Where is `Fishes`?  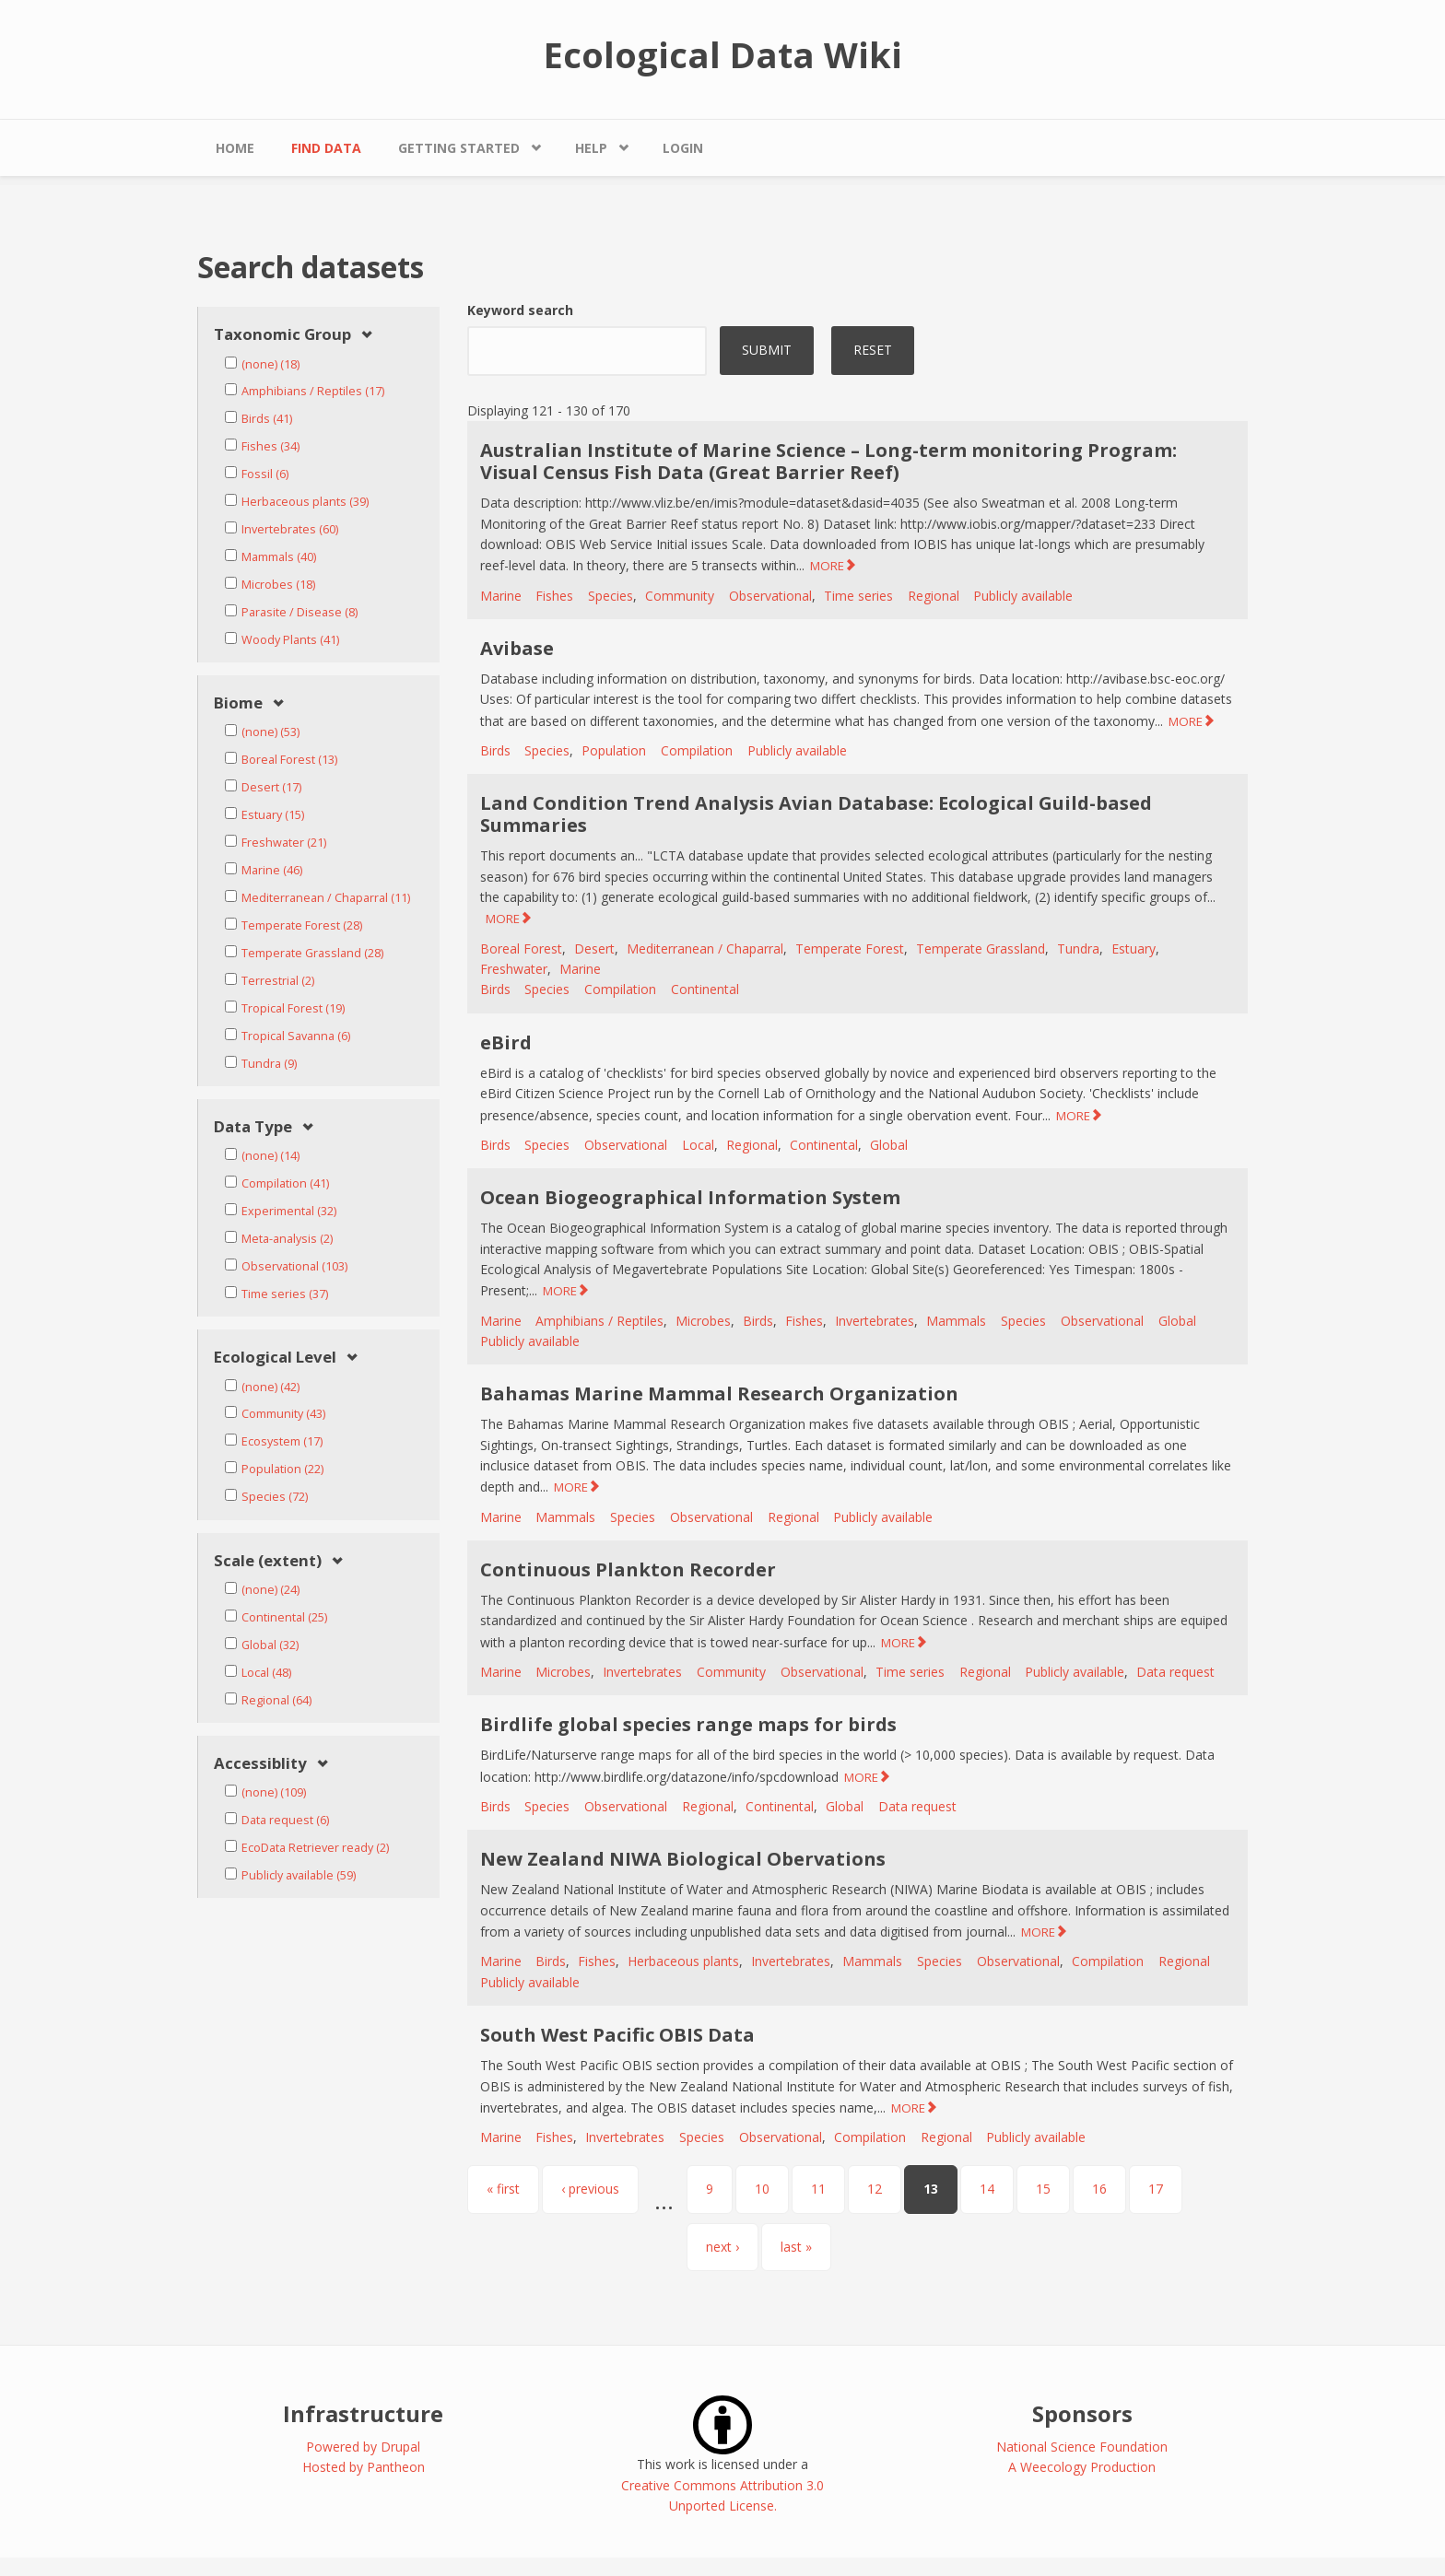
Fishes is located at coordinates (554, 595).